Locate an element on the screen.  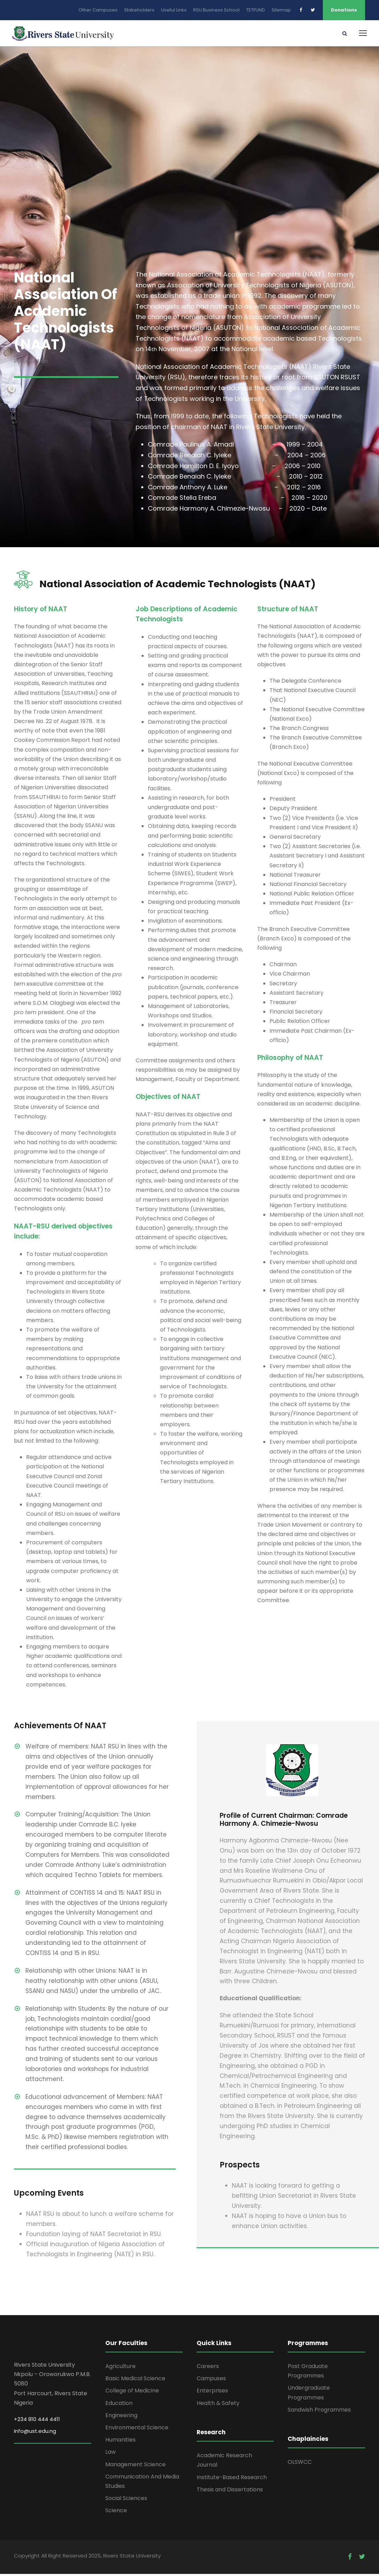
RSU Business School is located at coordinates (216, 10).